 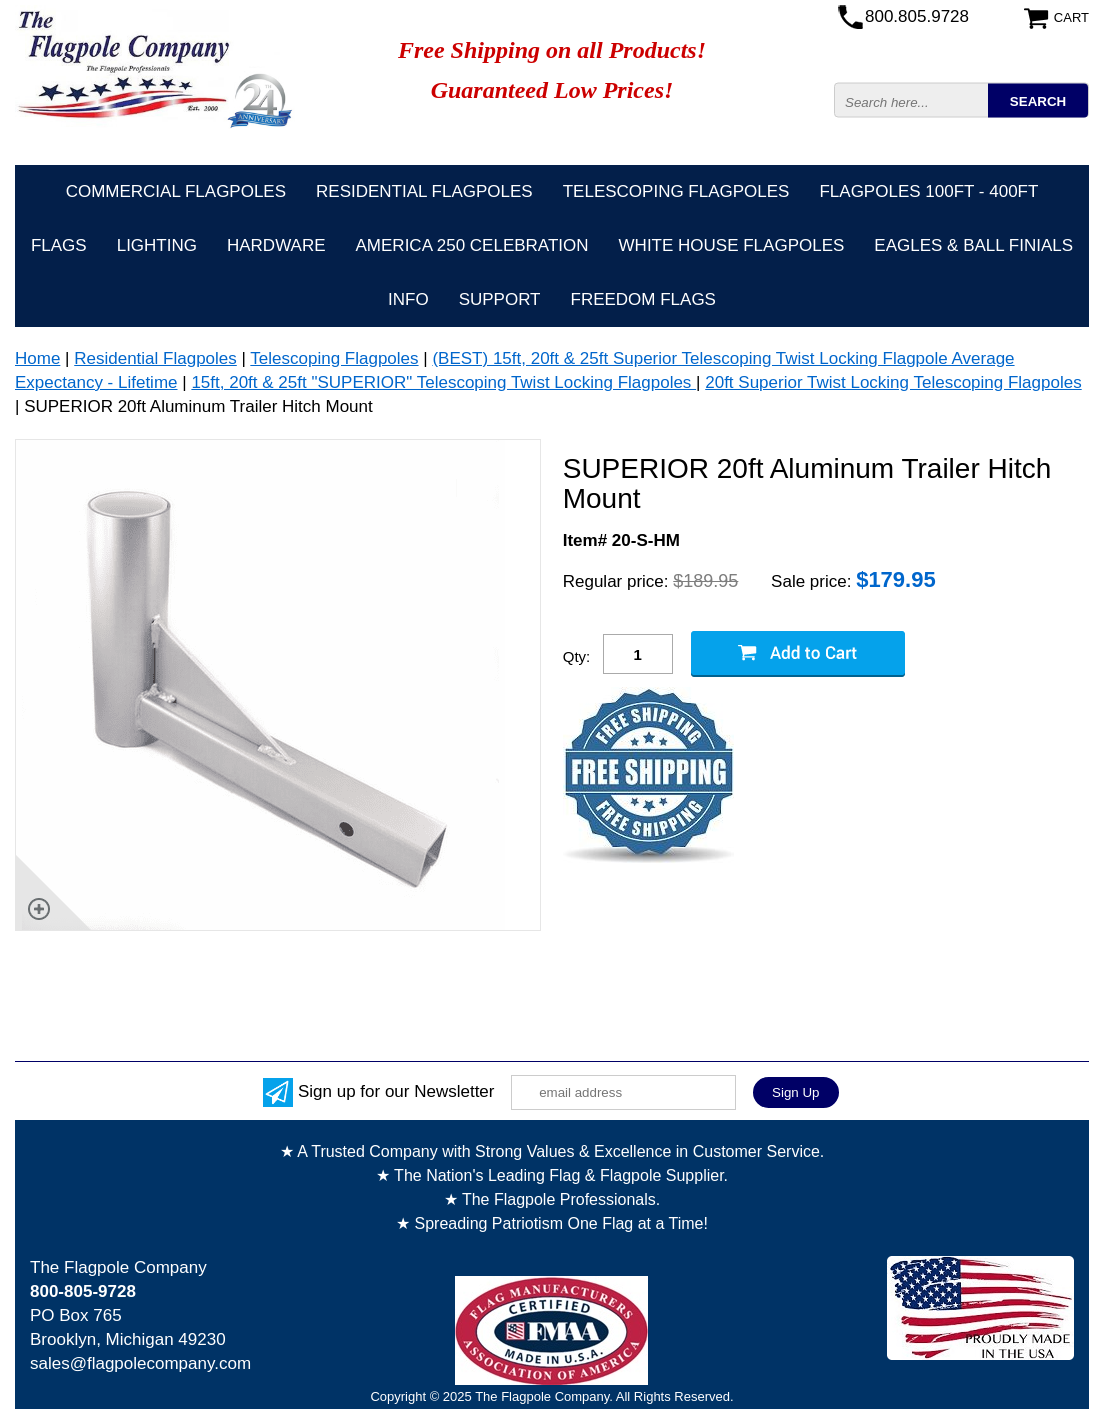 What do you see at coordinates (500, 299) in the screenshot?
I see `Support` at bounding box center [500, 299].